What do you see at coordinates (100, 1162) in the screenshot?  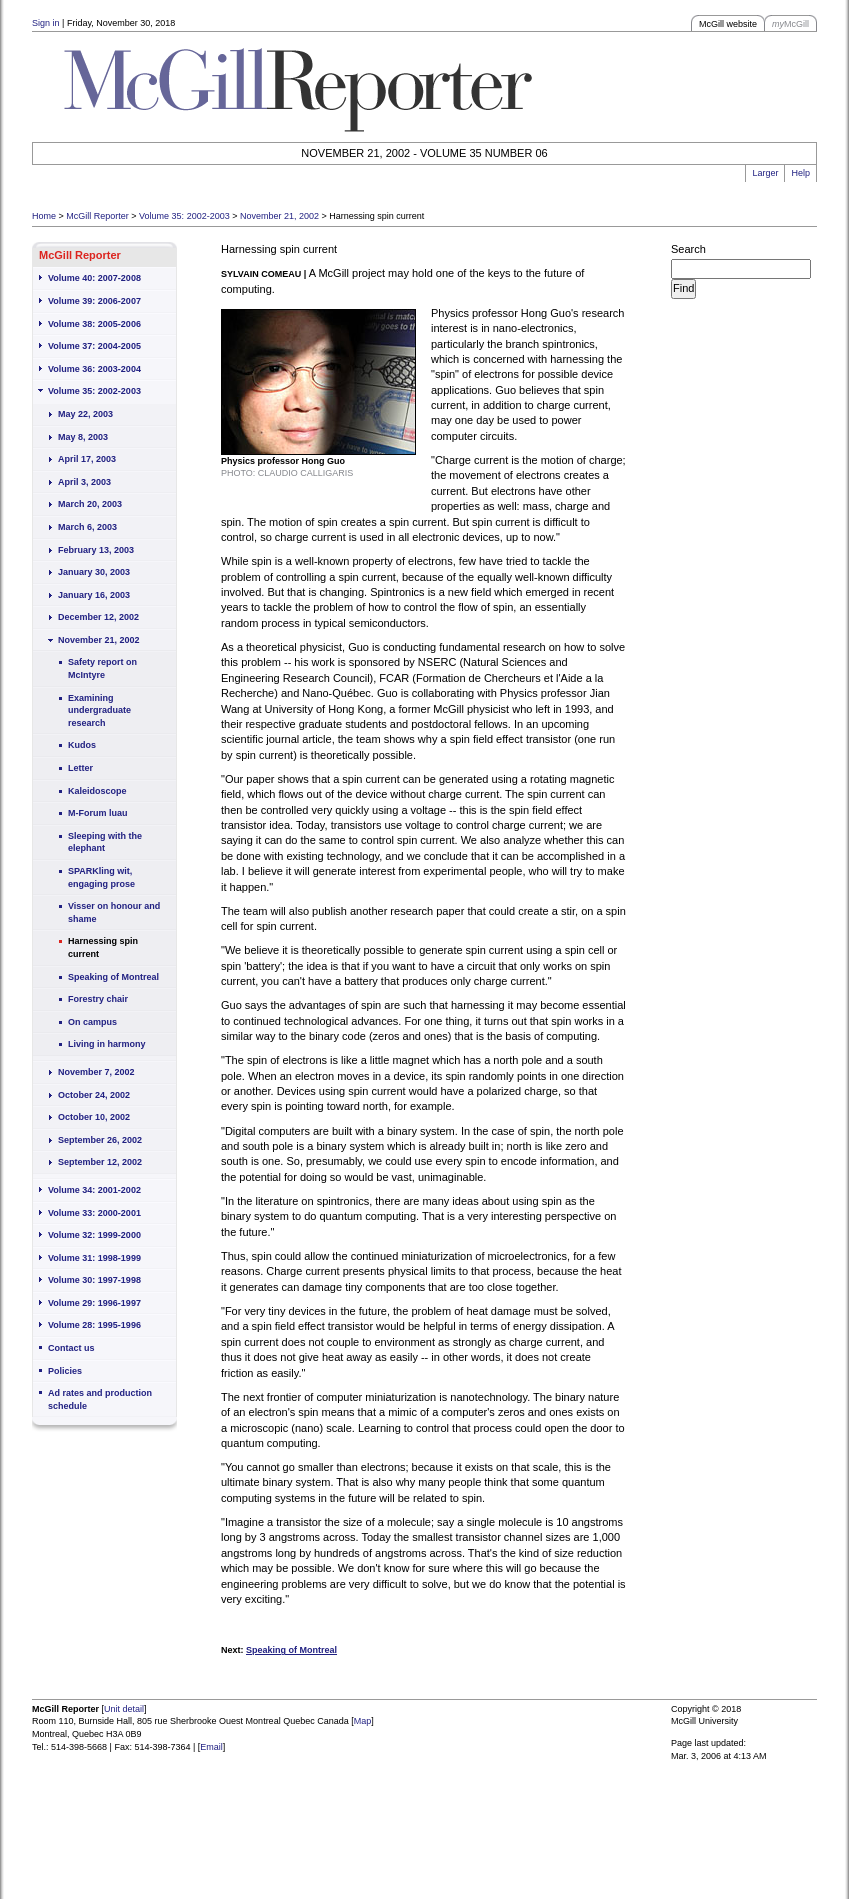 I see `September 12, 2002` at bounding box center [100, 1162].